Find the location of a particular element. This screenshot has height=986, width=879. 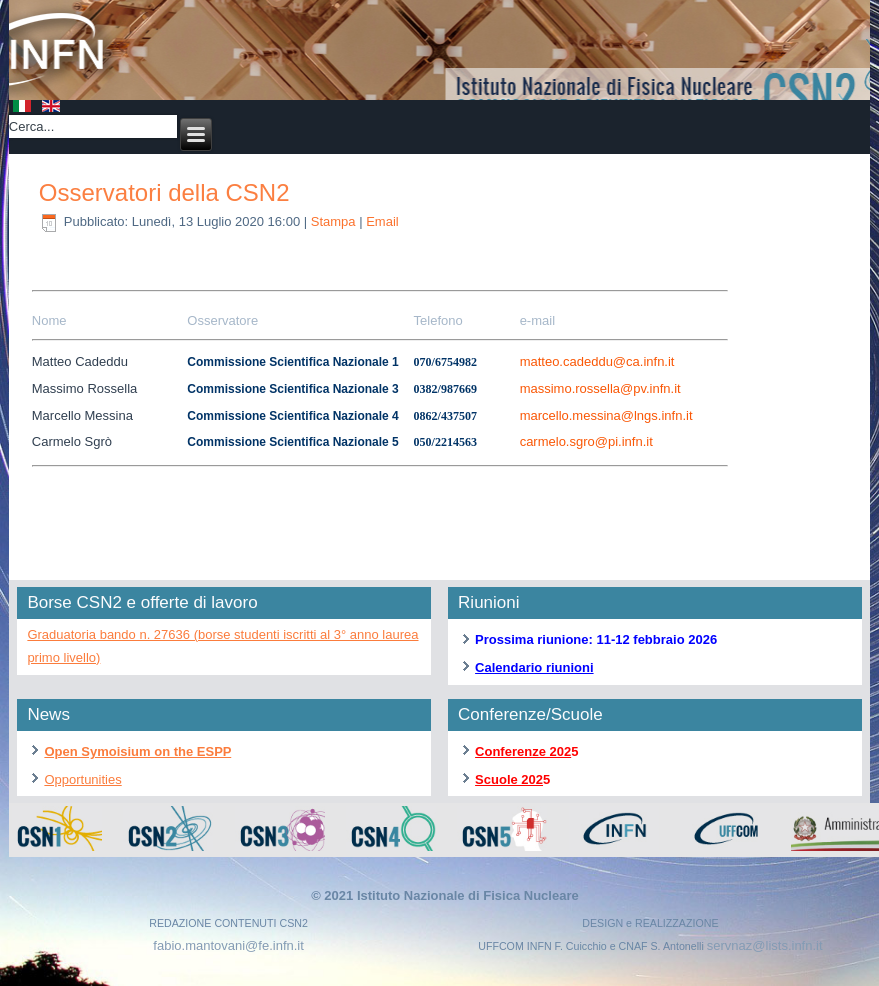

Scuole 202 is located at coordinates (509, 779).